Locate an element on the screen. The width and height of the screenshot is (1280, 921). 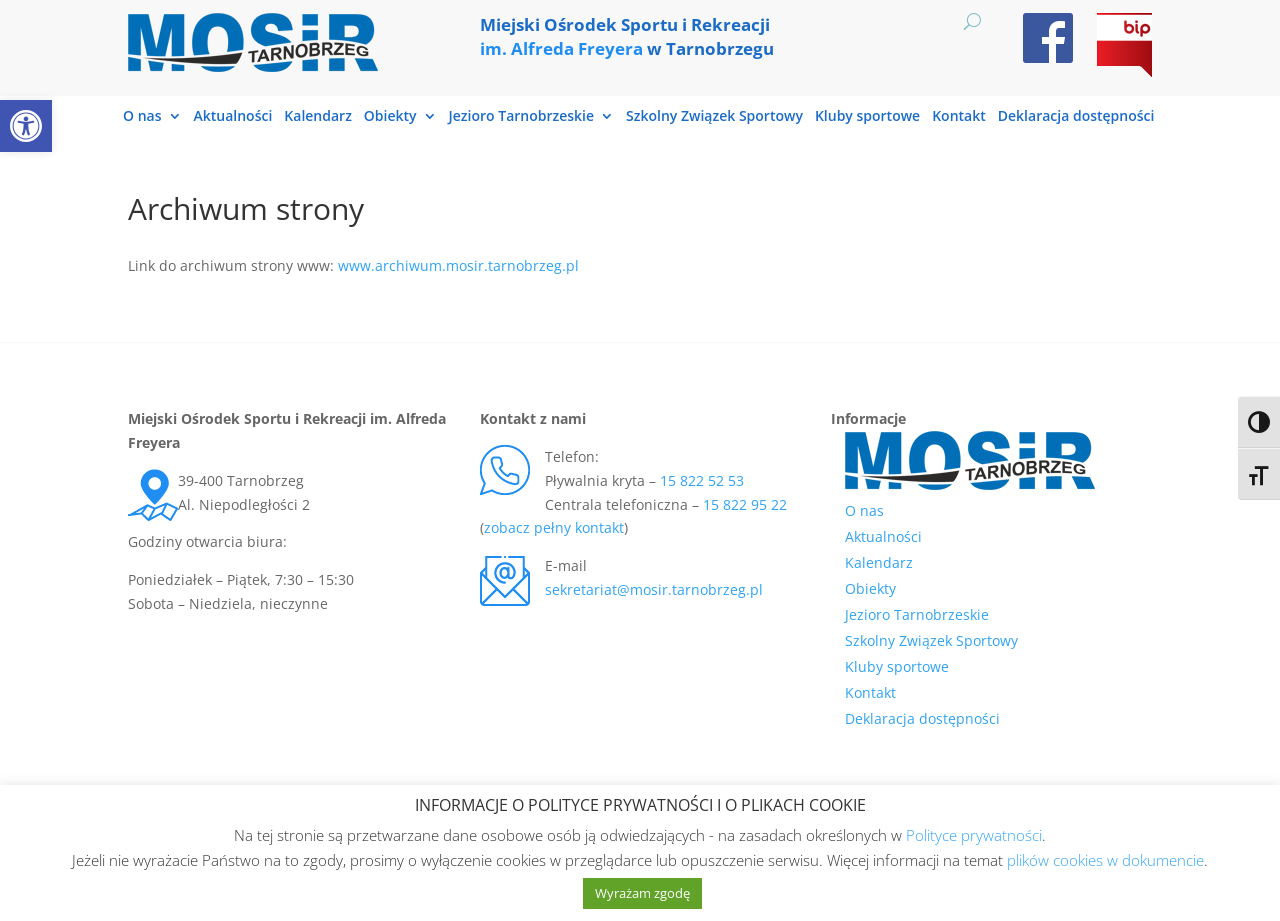
Wyrażam zgodę [link] is located at coordinates (642, 893).